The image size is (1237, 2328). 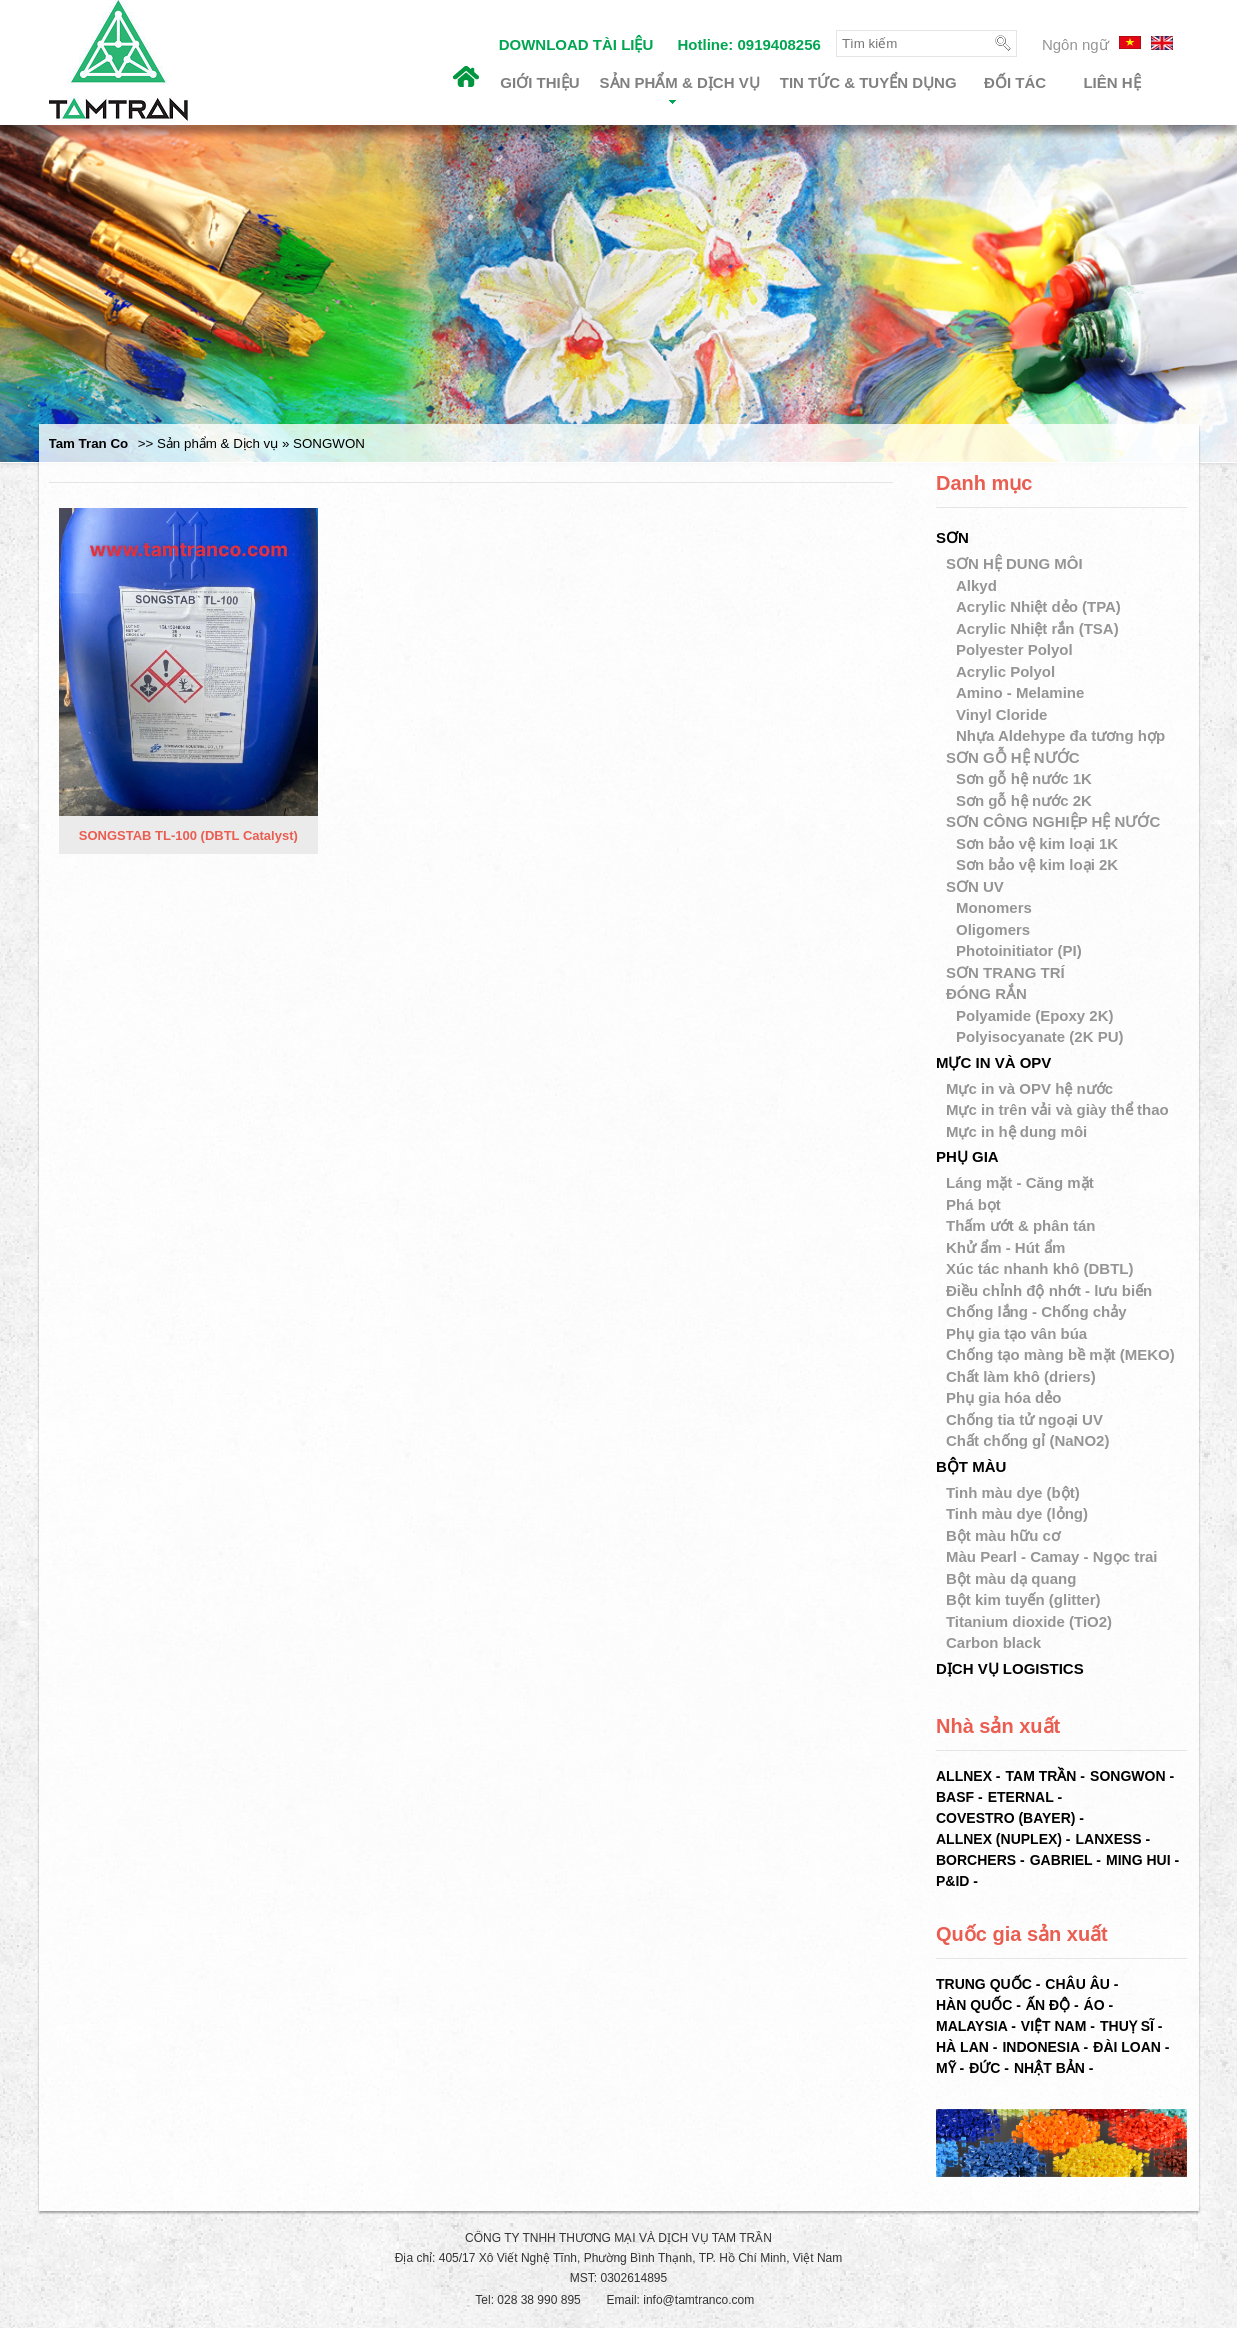 What do you see at coordinates (1039, 864) in the screenshot?
I see `Sơn bảo vệ kim loại 2K` at bounding box center [1039, 864].